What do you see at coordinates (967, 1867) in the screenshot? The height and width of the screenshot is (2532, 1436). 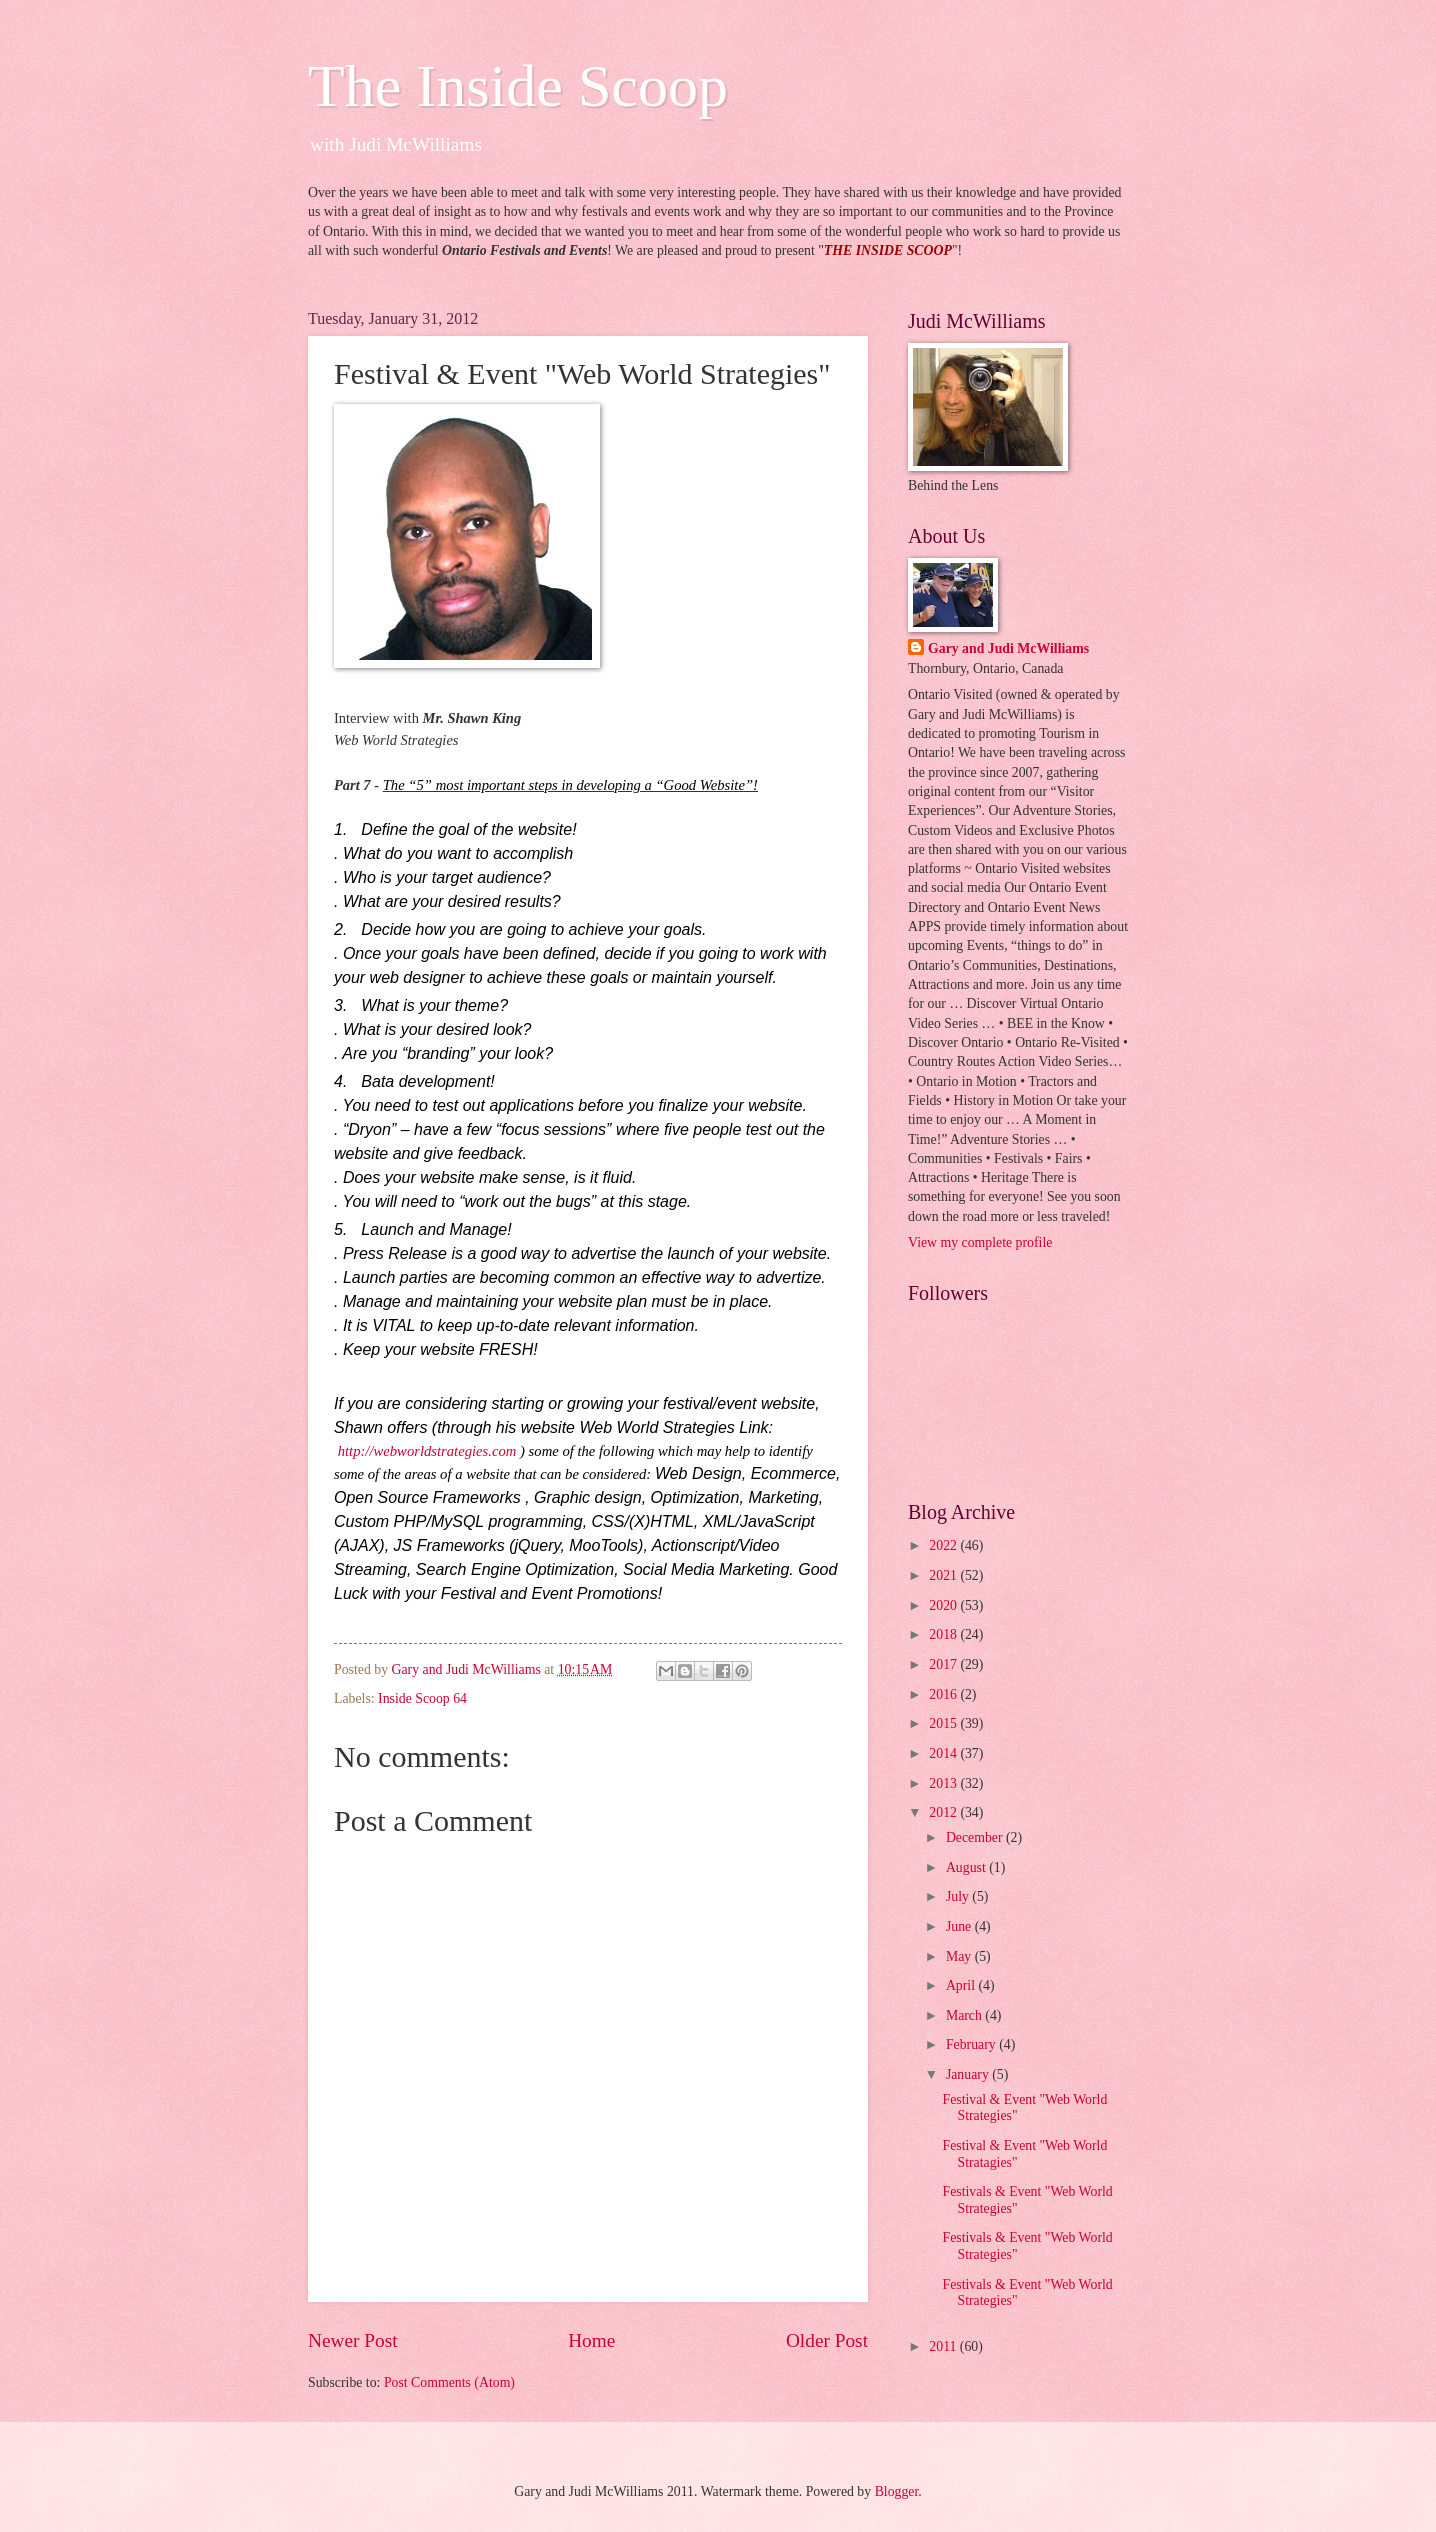 I see `August` at bounding box center [967, 1867].